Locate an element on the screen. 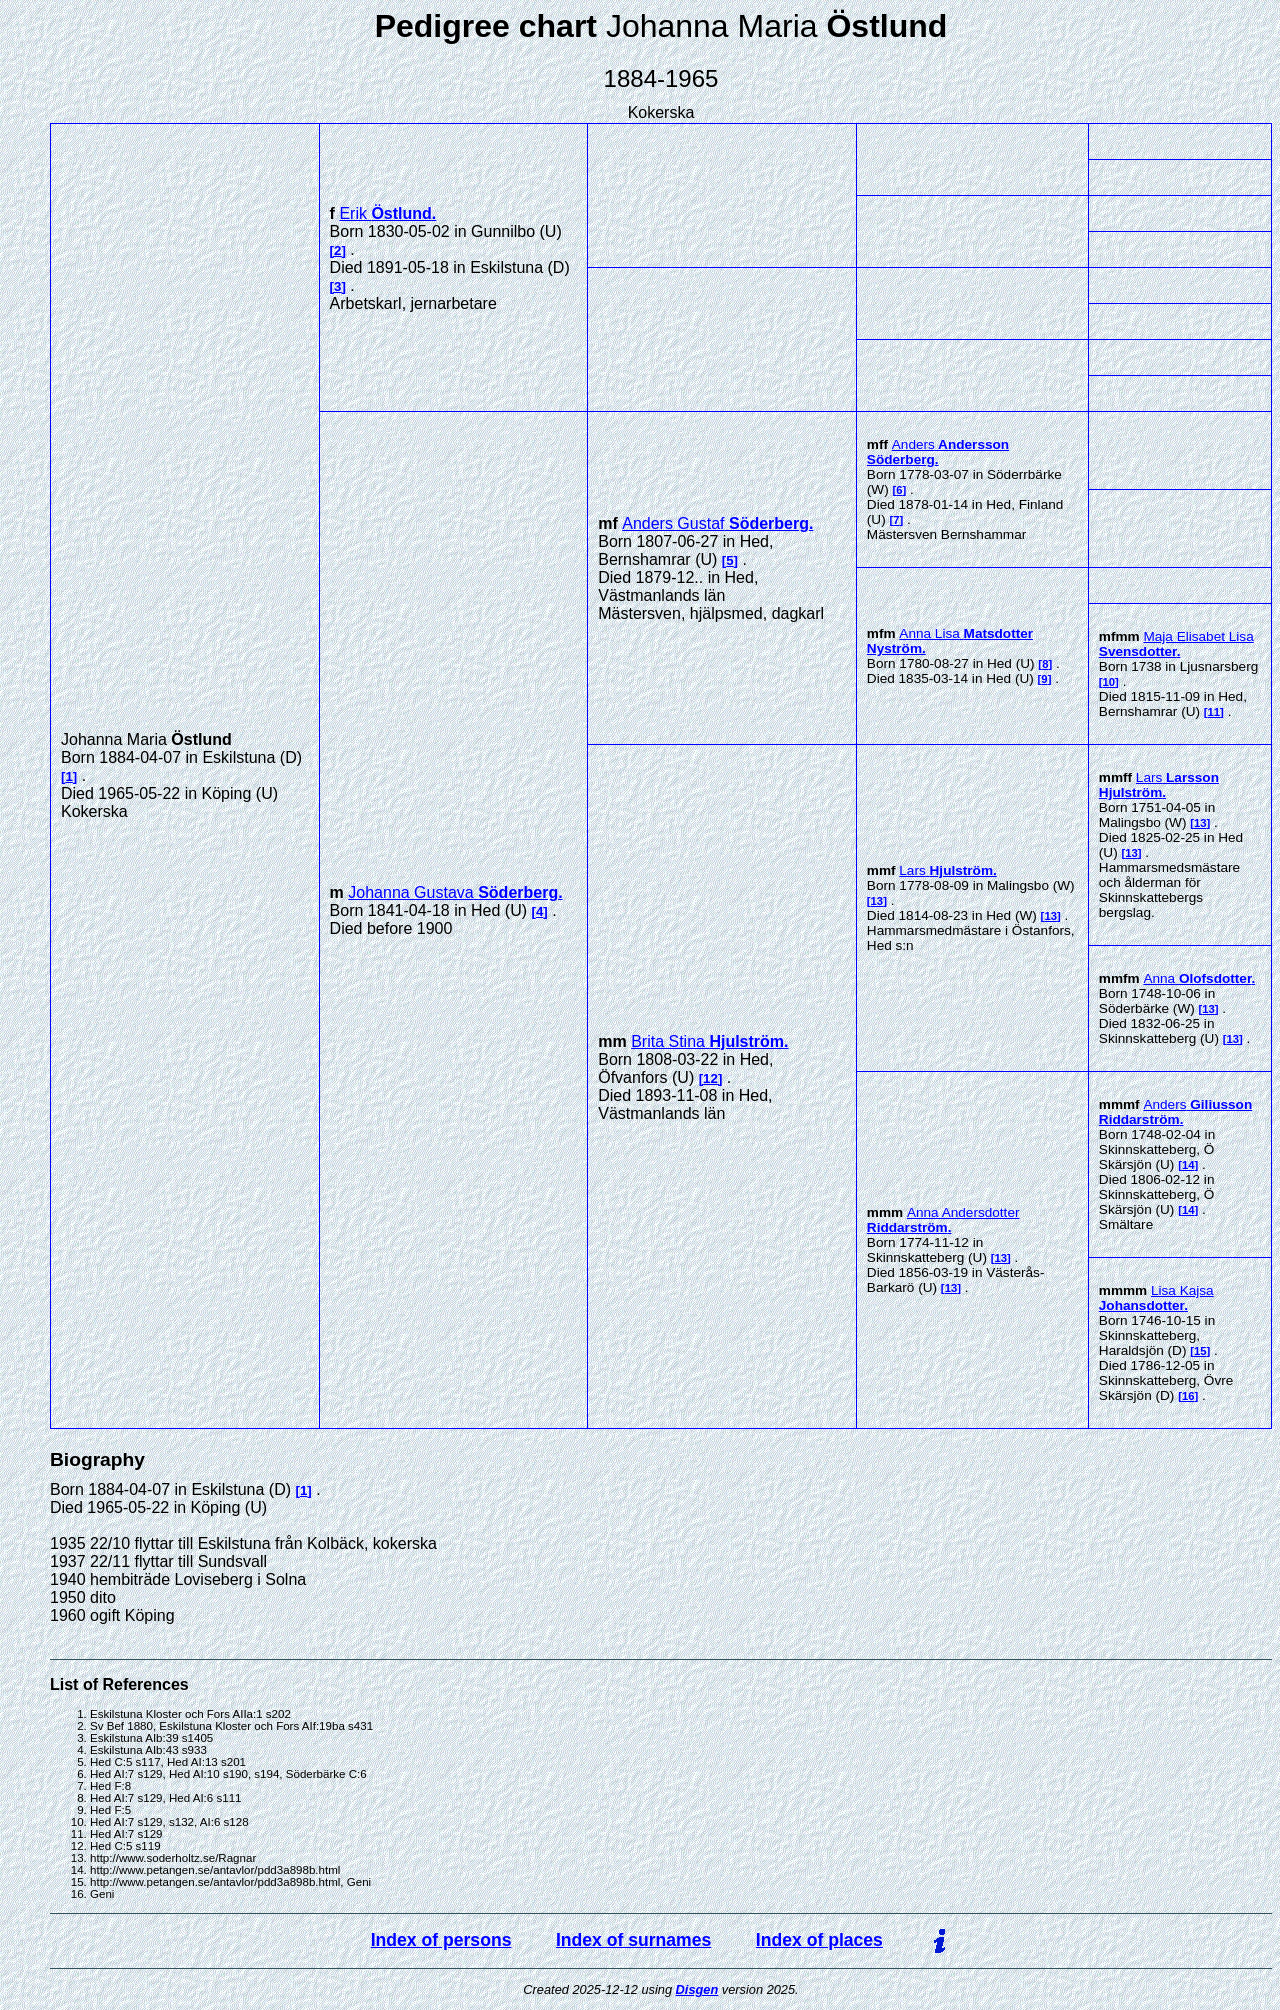 The width and height of the screenshot is (1280, 2010). Index of places is located at coordinates (819, 1940).